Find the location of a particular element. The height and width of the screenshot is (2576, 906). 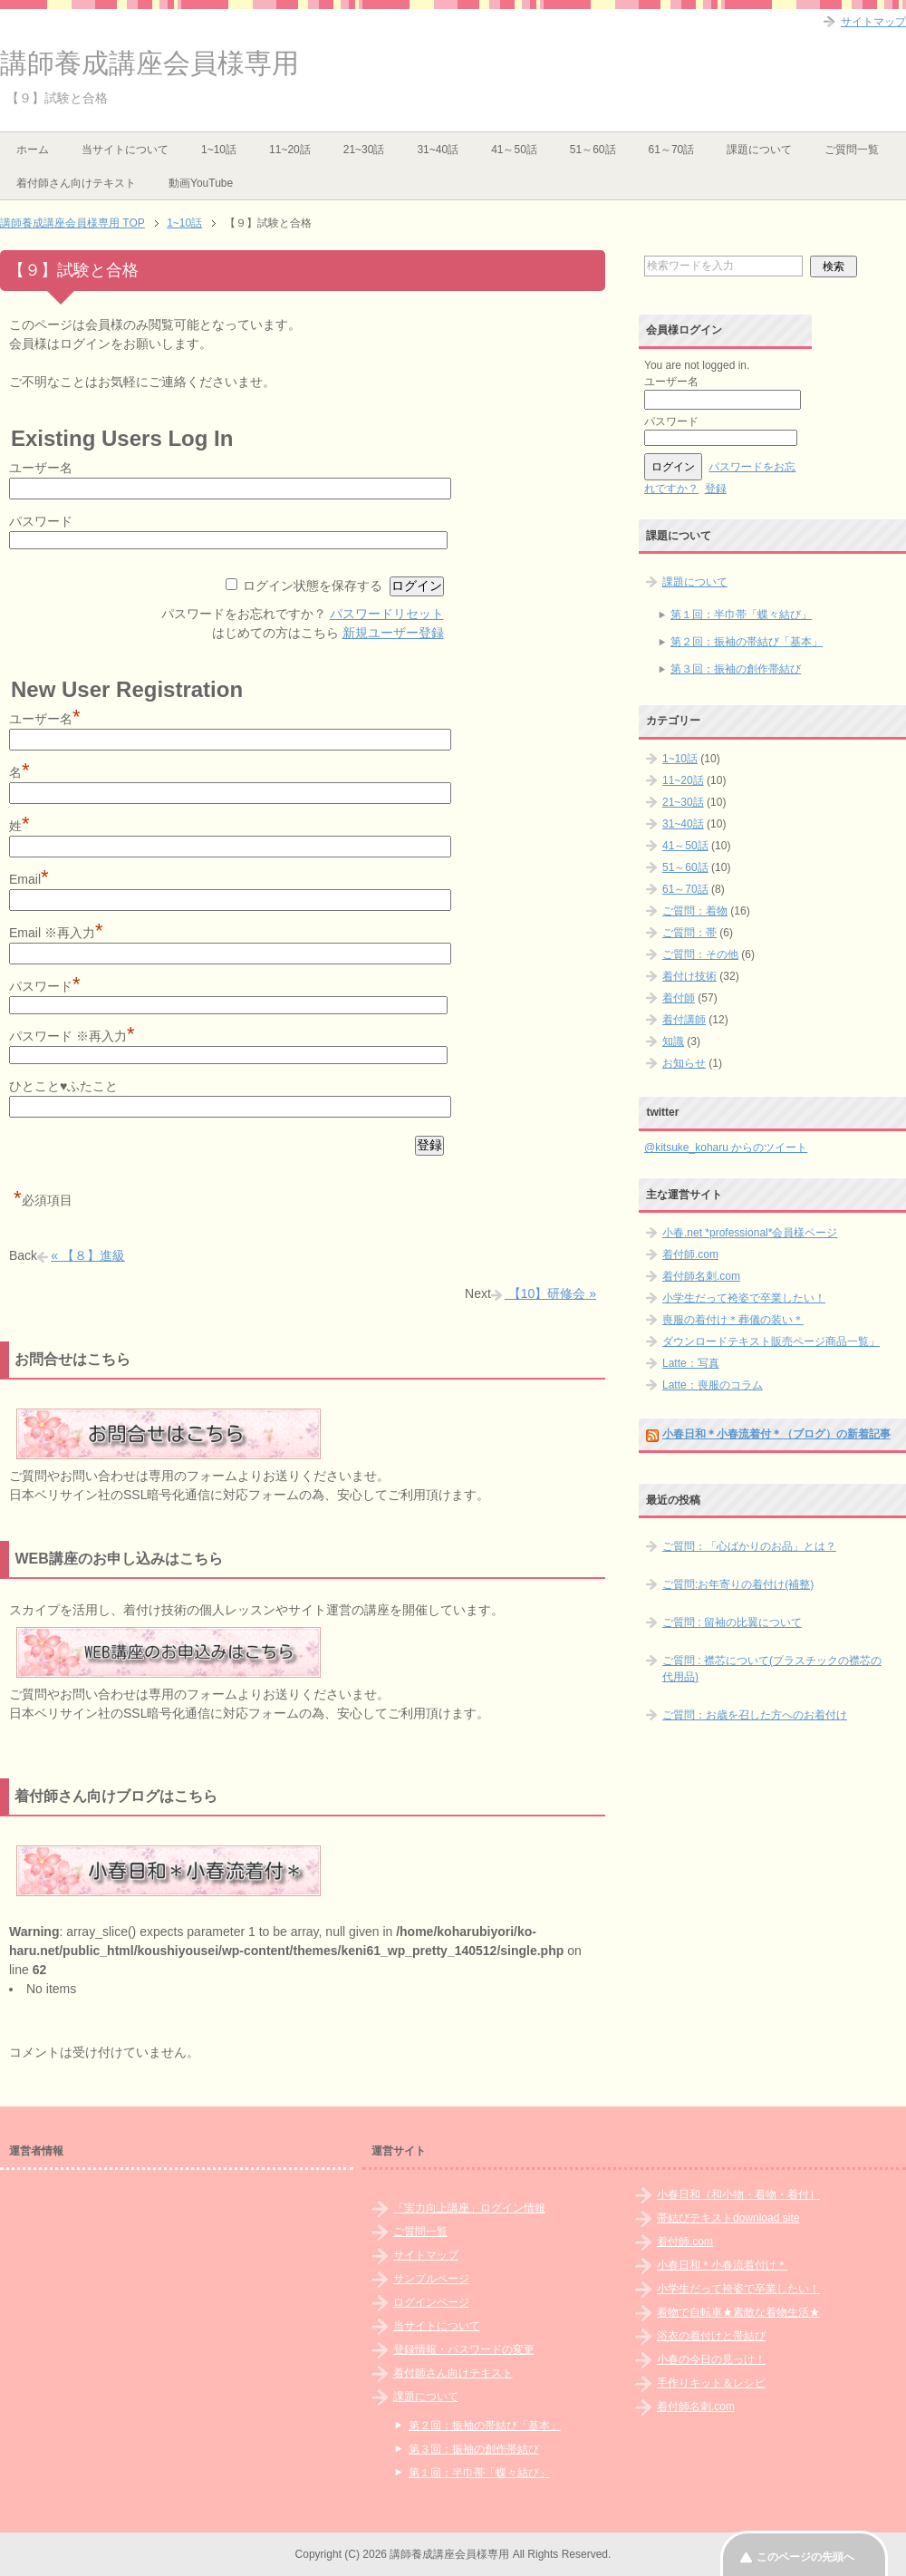

ダウンロードテキスト販売ページ商品一覧」 is located at coordinates (771, 1341).